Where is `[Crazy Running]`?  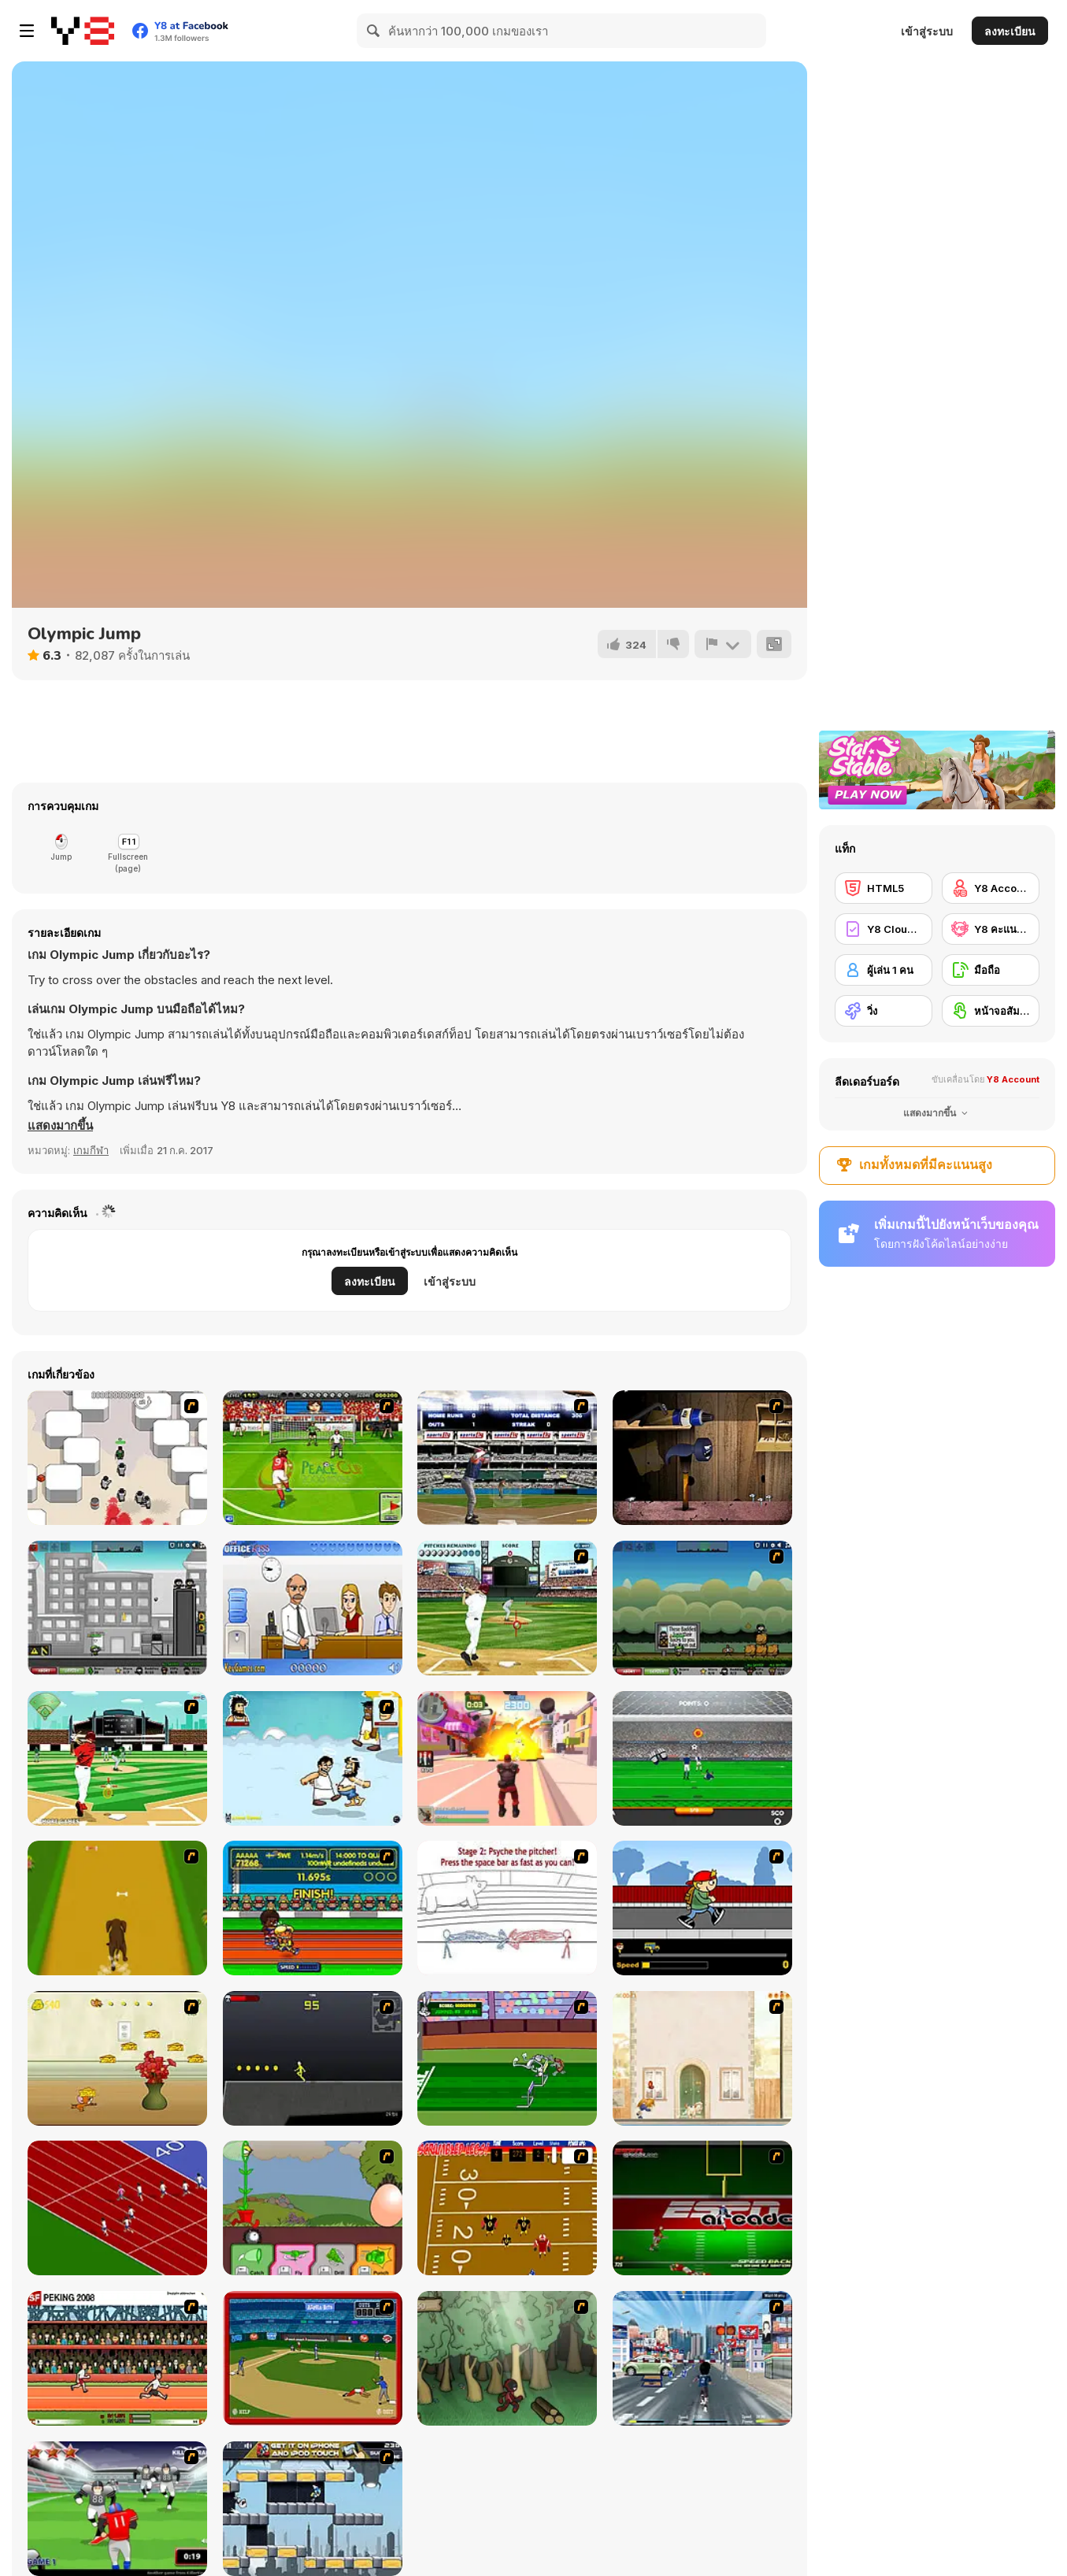
[Crazy Running] is located at coordinates (702, 2358).